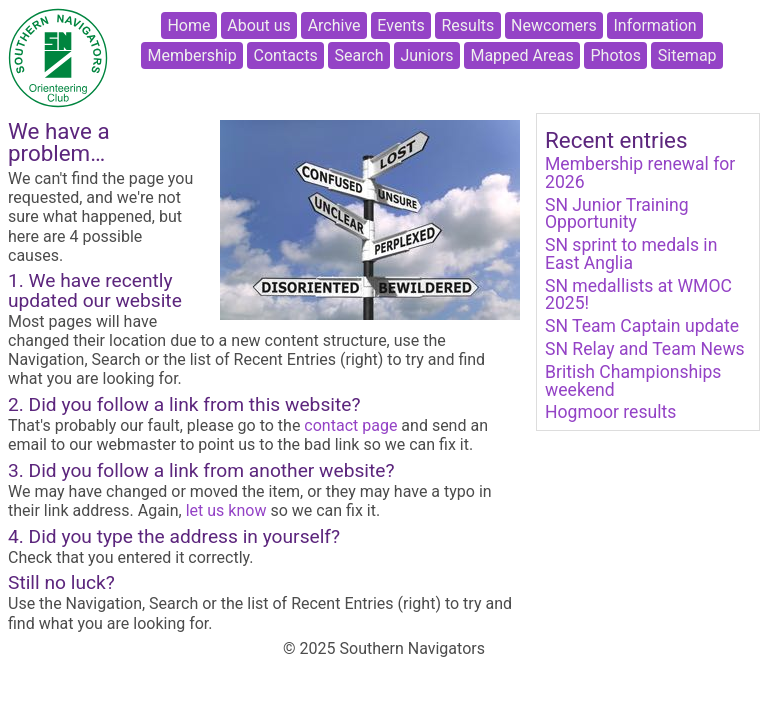  Describe the element at coordinates (642, 326) in the screenshot. I see `SN Team Captain update` at that location.